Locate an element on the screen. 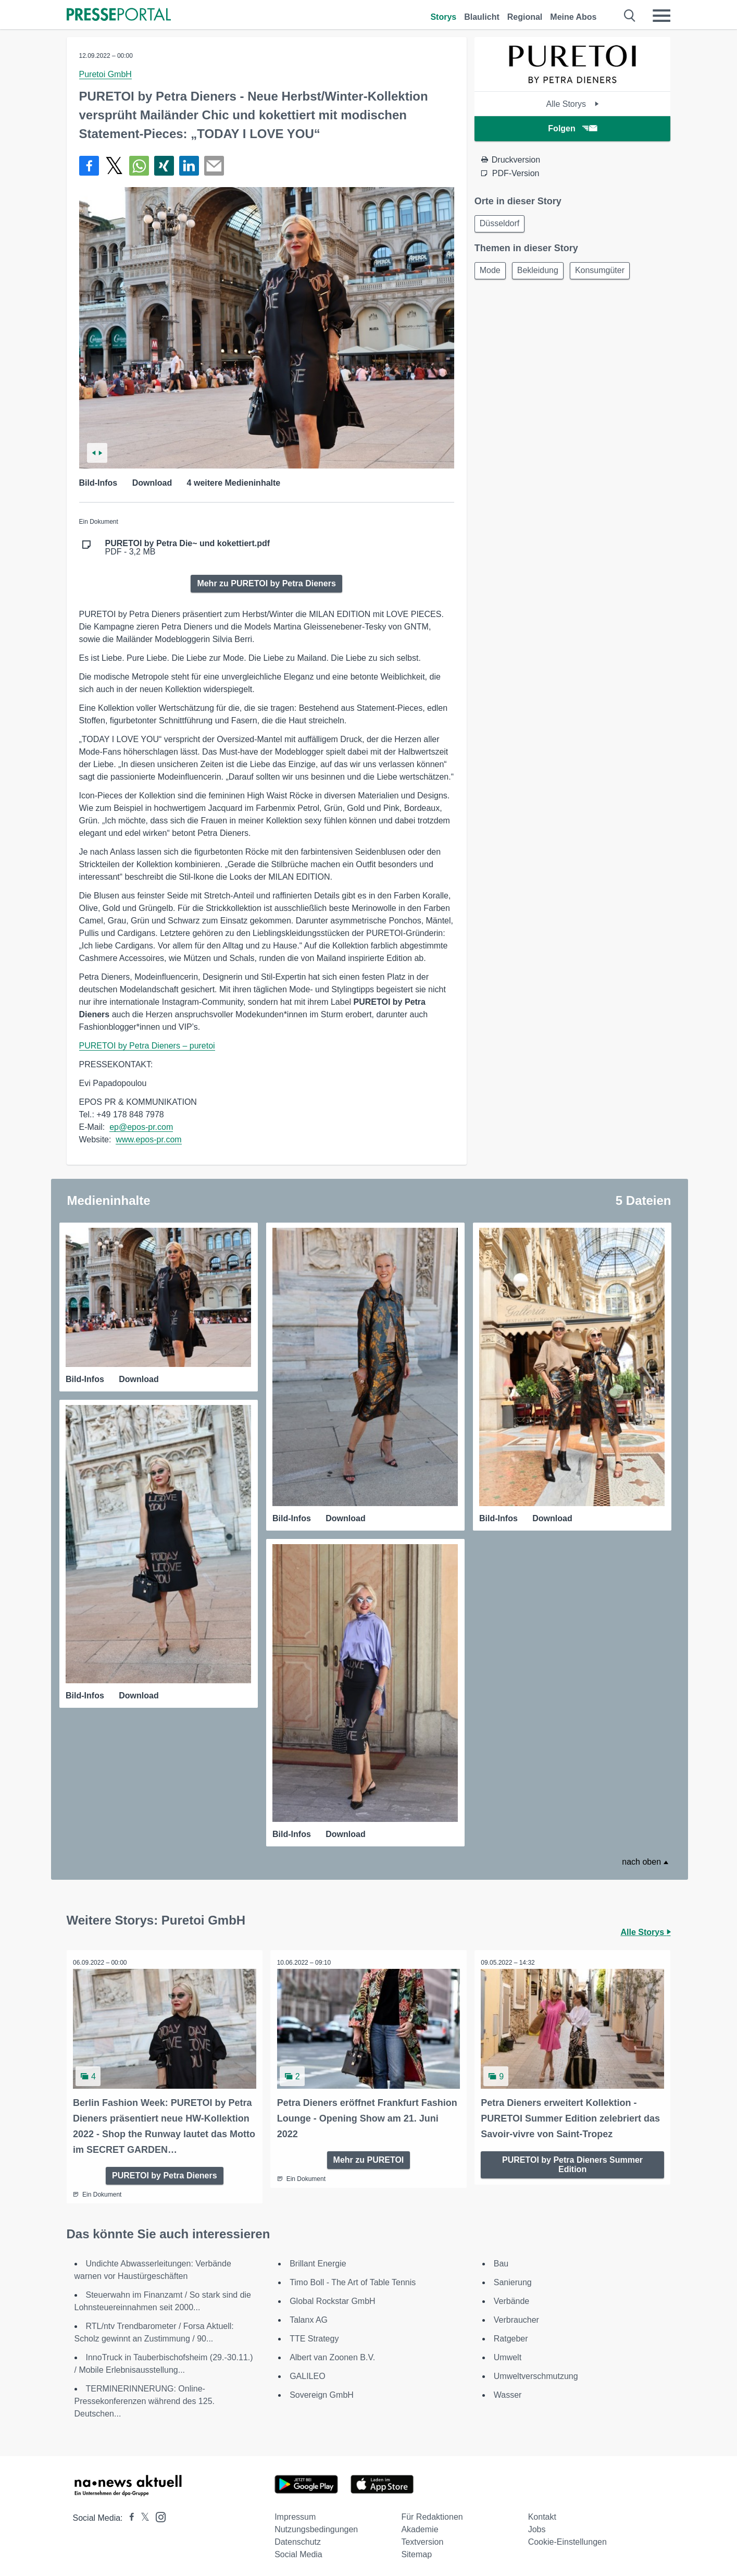 Image resolution: width=737 pixels, height=2576 pixels. Umweltverschmutzung is located at coordinates (536, 2372).